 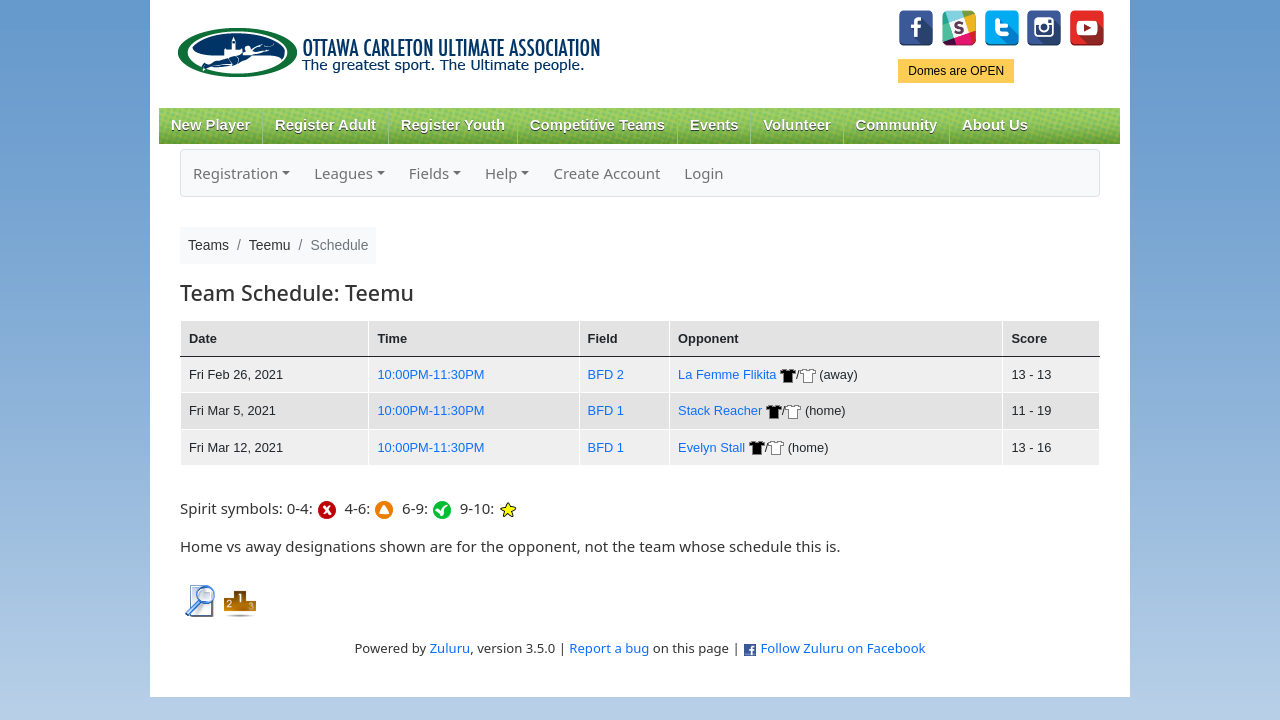 I want to click on Report a bug, so click(x=609, y=648).